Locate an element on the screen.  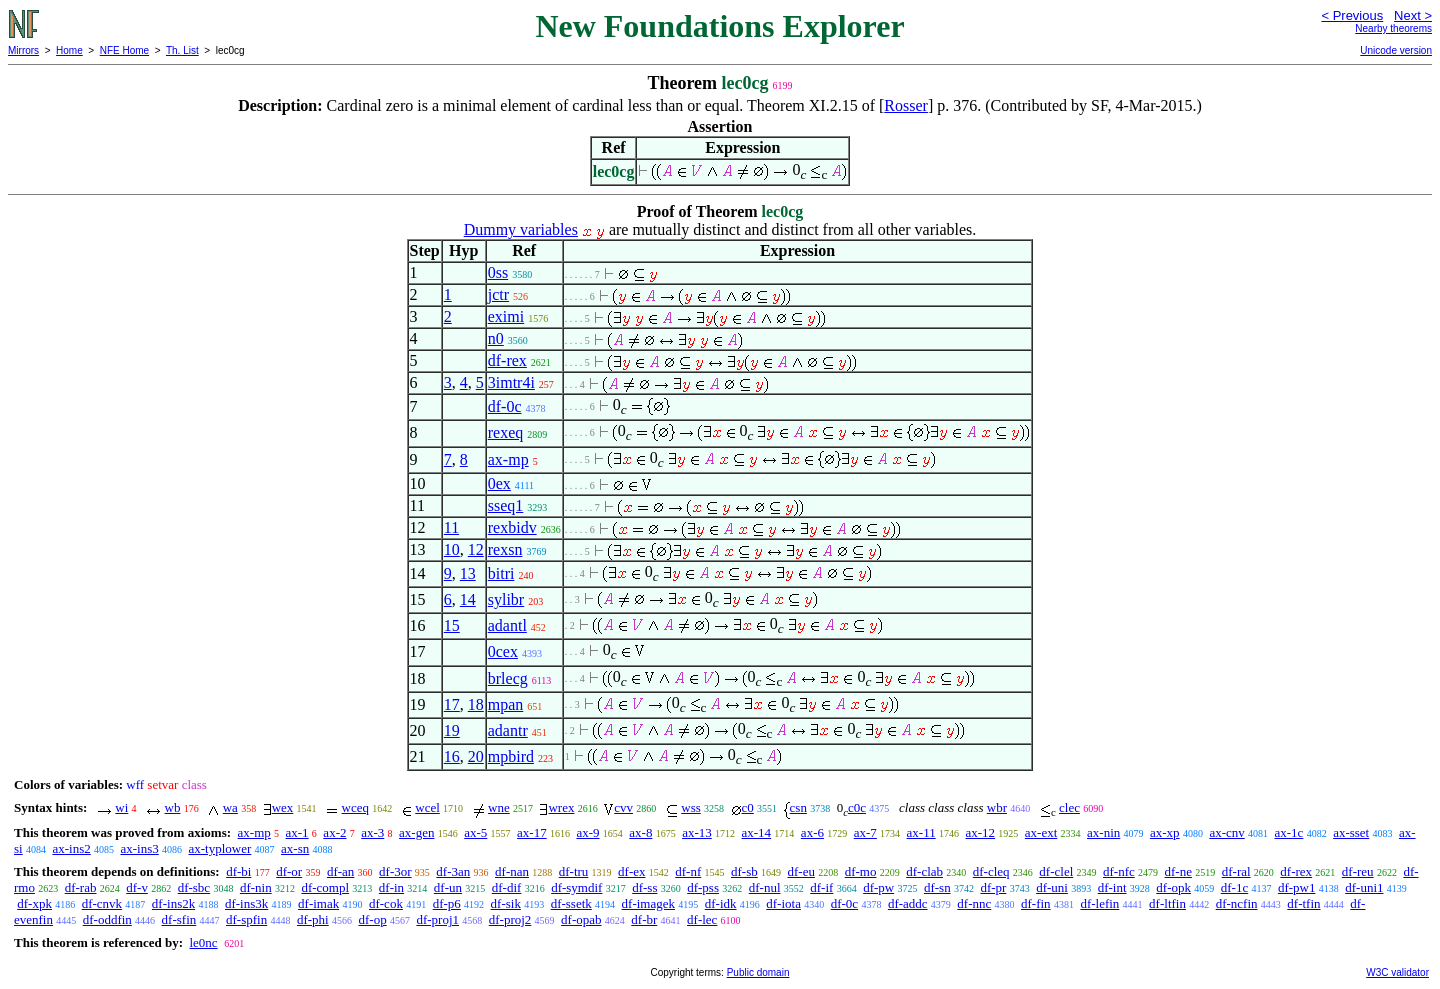
df-bi is located at coordinates (238, 871).